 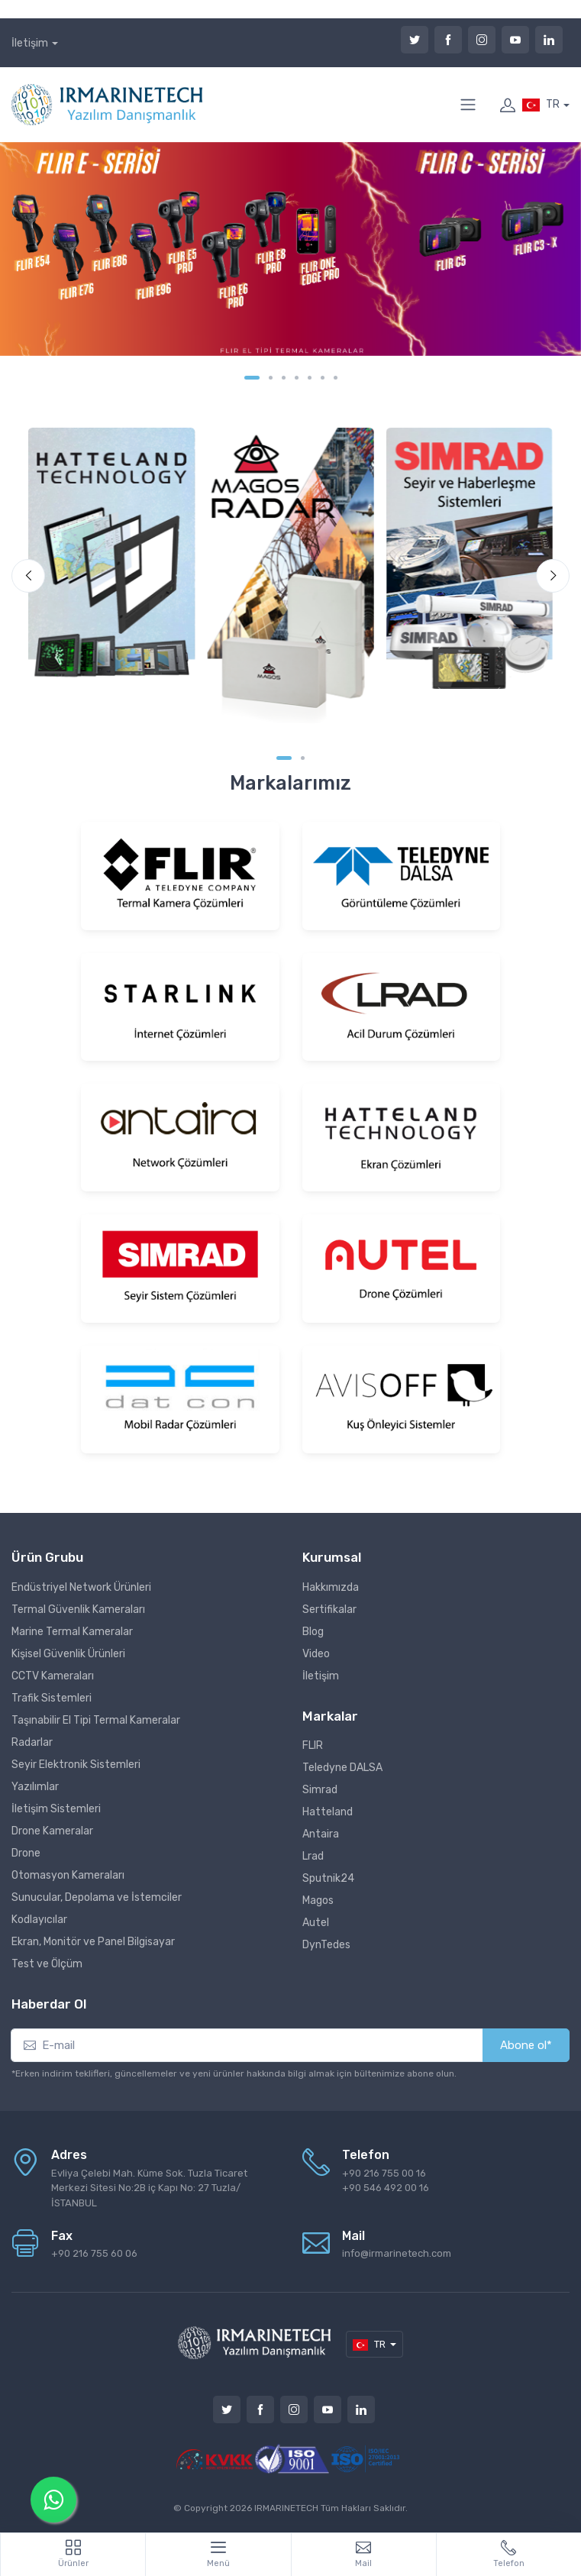 I want to click on info@irmarinetech.com, so click(x=396, y=2253).